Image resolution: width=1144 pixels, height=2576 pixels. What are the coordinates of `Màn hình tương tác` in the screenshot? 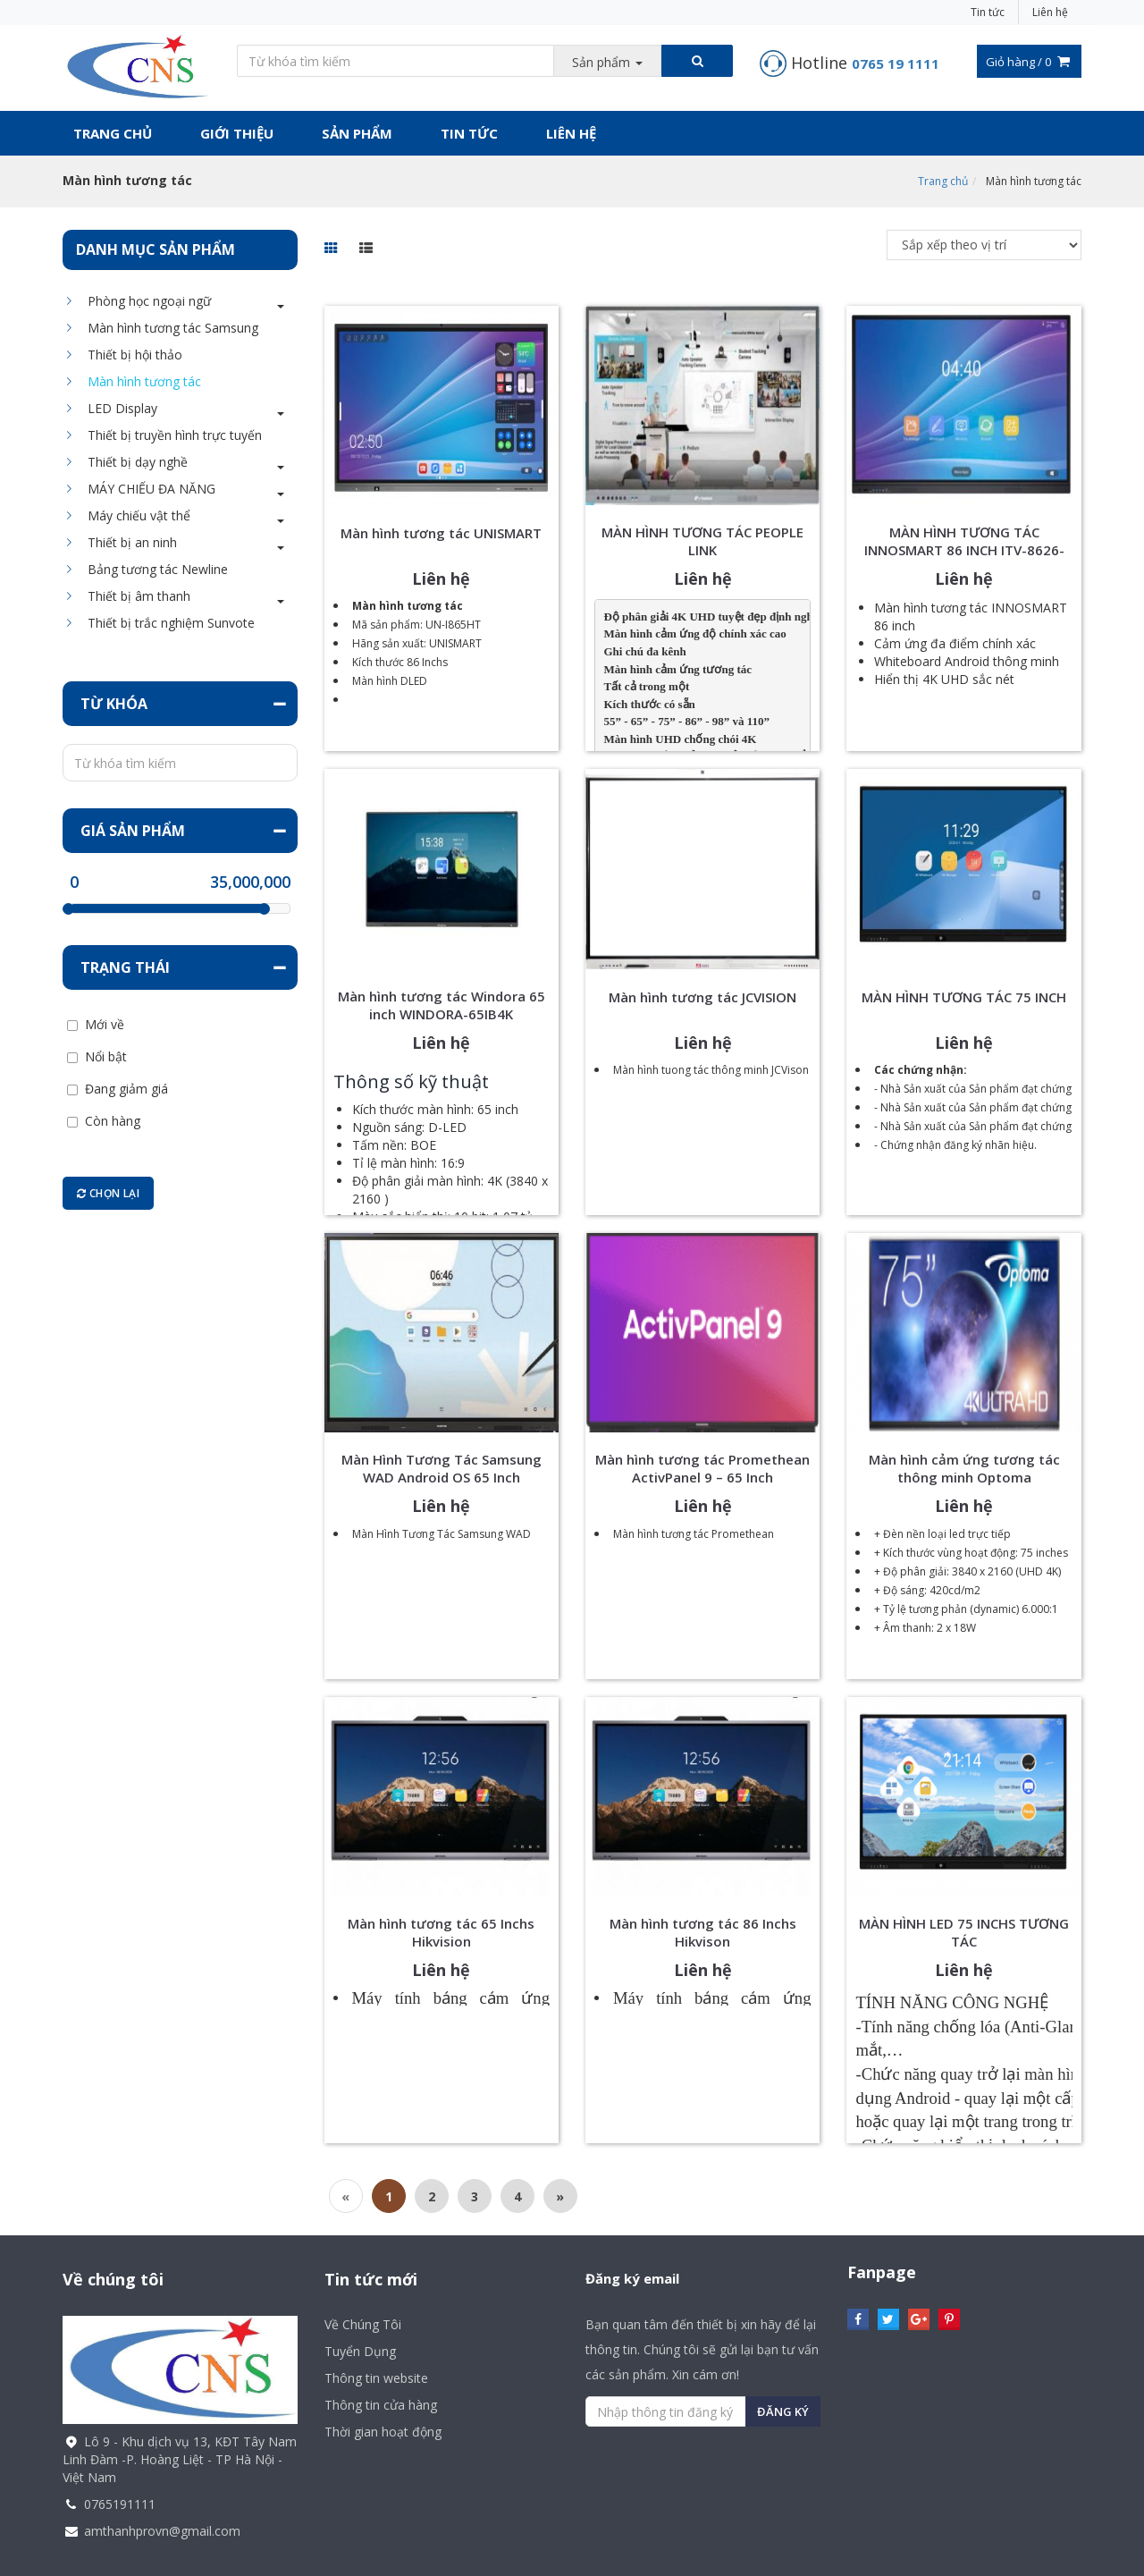 It's located at (140, 381).